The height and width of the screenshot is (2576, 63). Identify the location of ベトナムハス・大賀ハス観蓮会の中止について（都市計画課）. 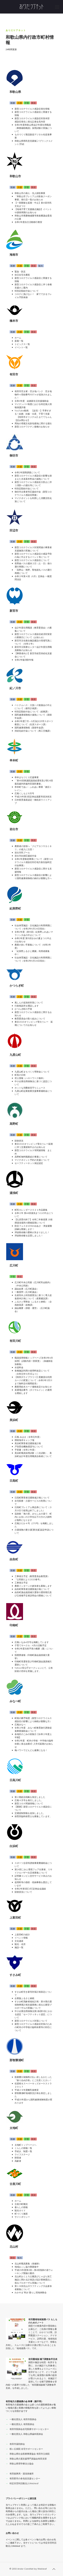
(33, 707).